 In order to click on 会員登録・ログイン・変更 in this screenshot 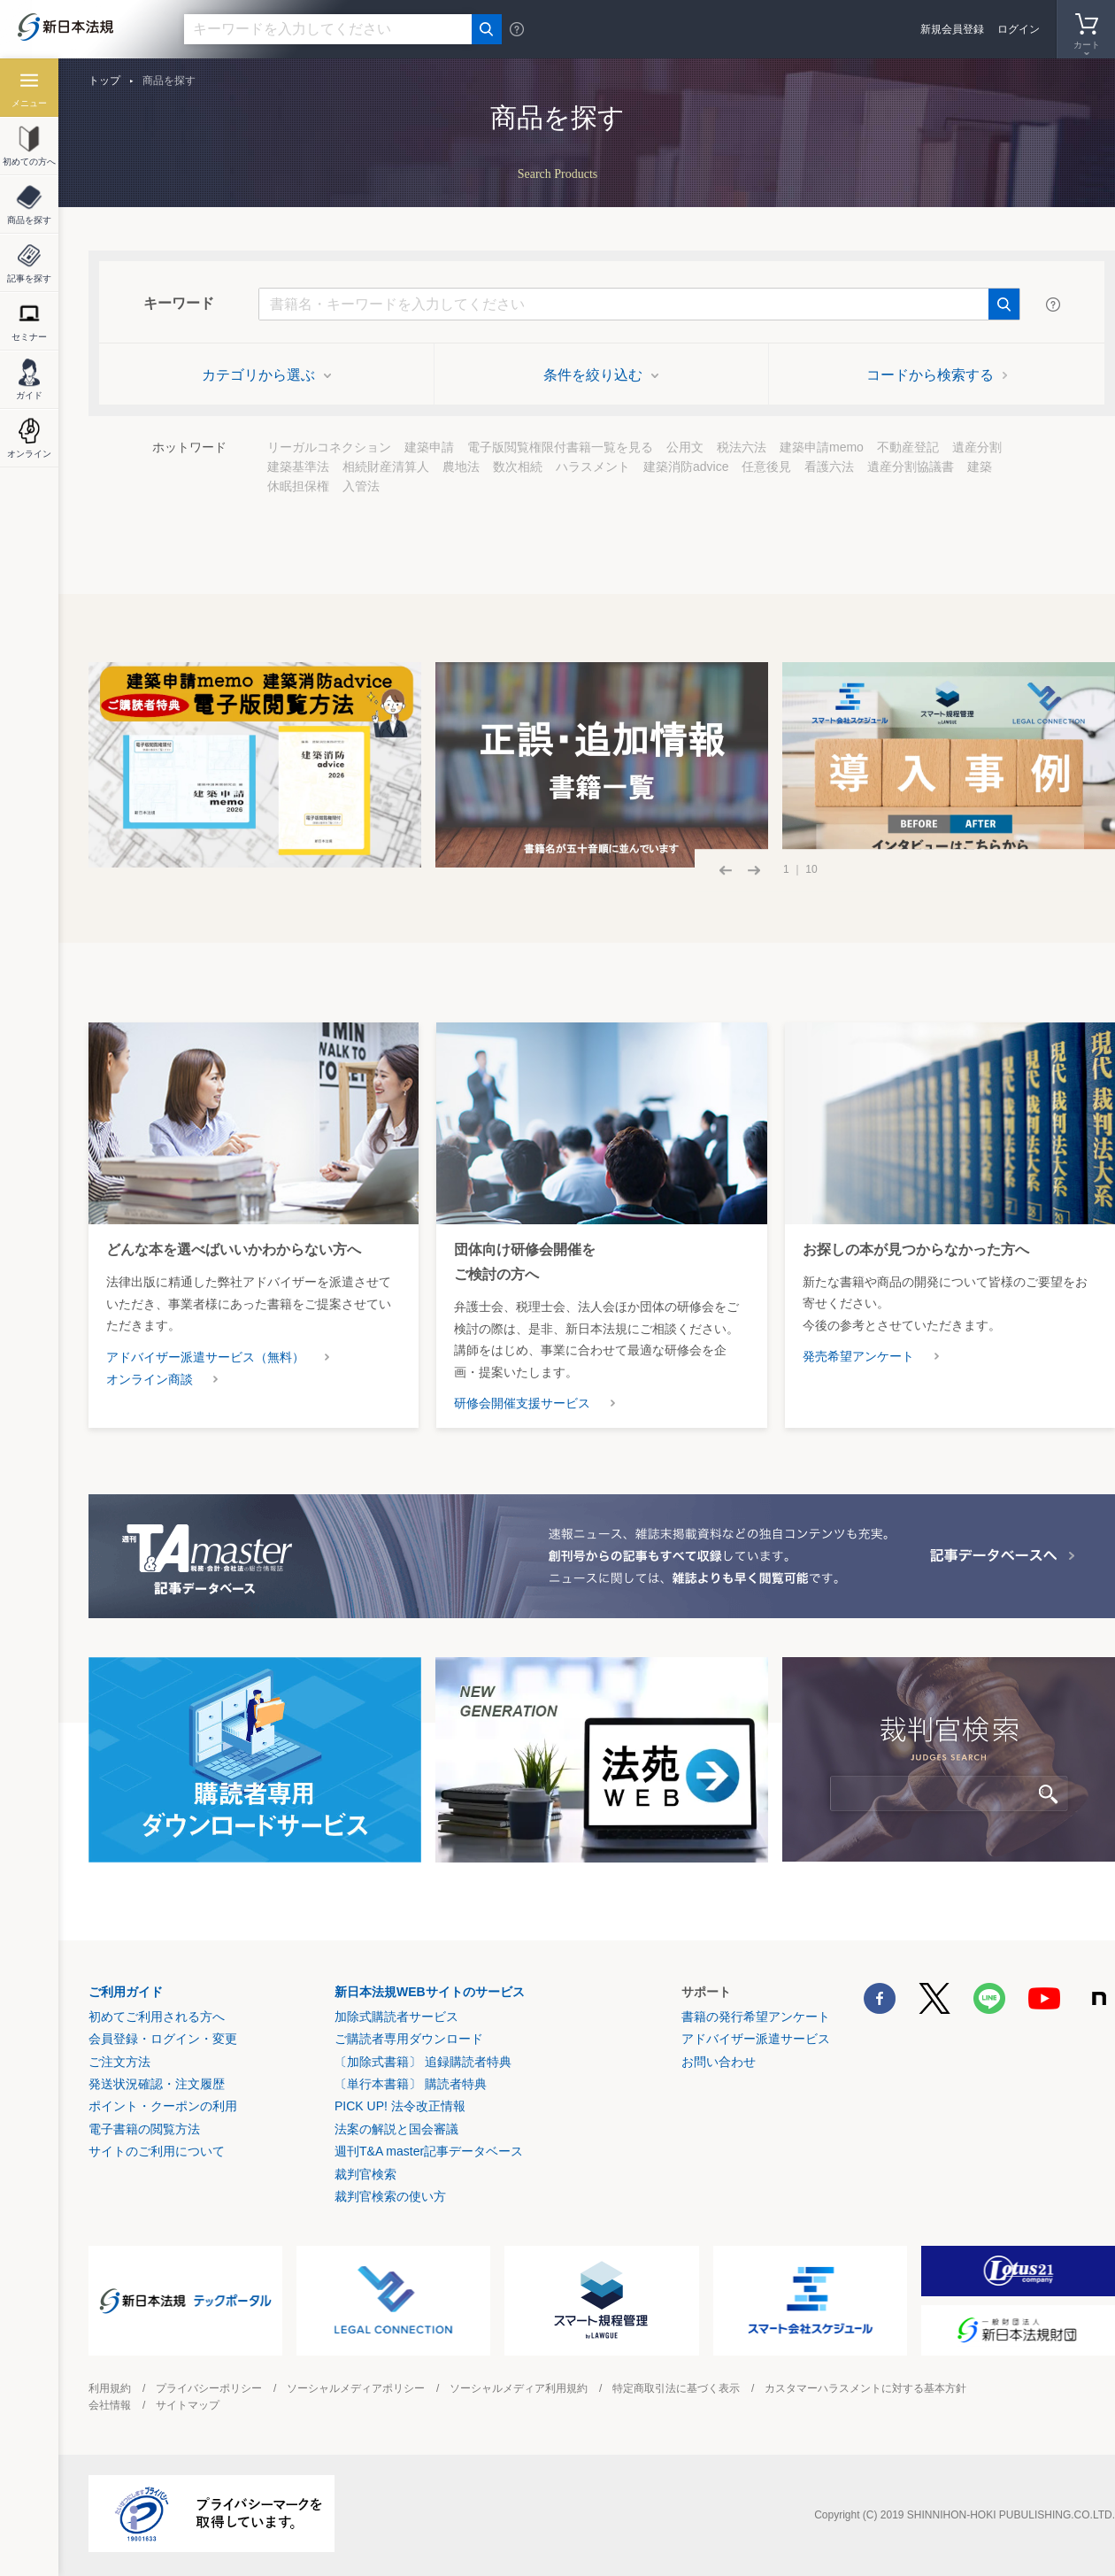, I will do `click(162, 2039)`.